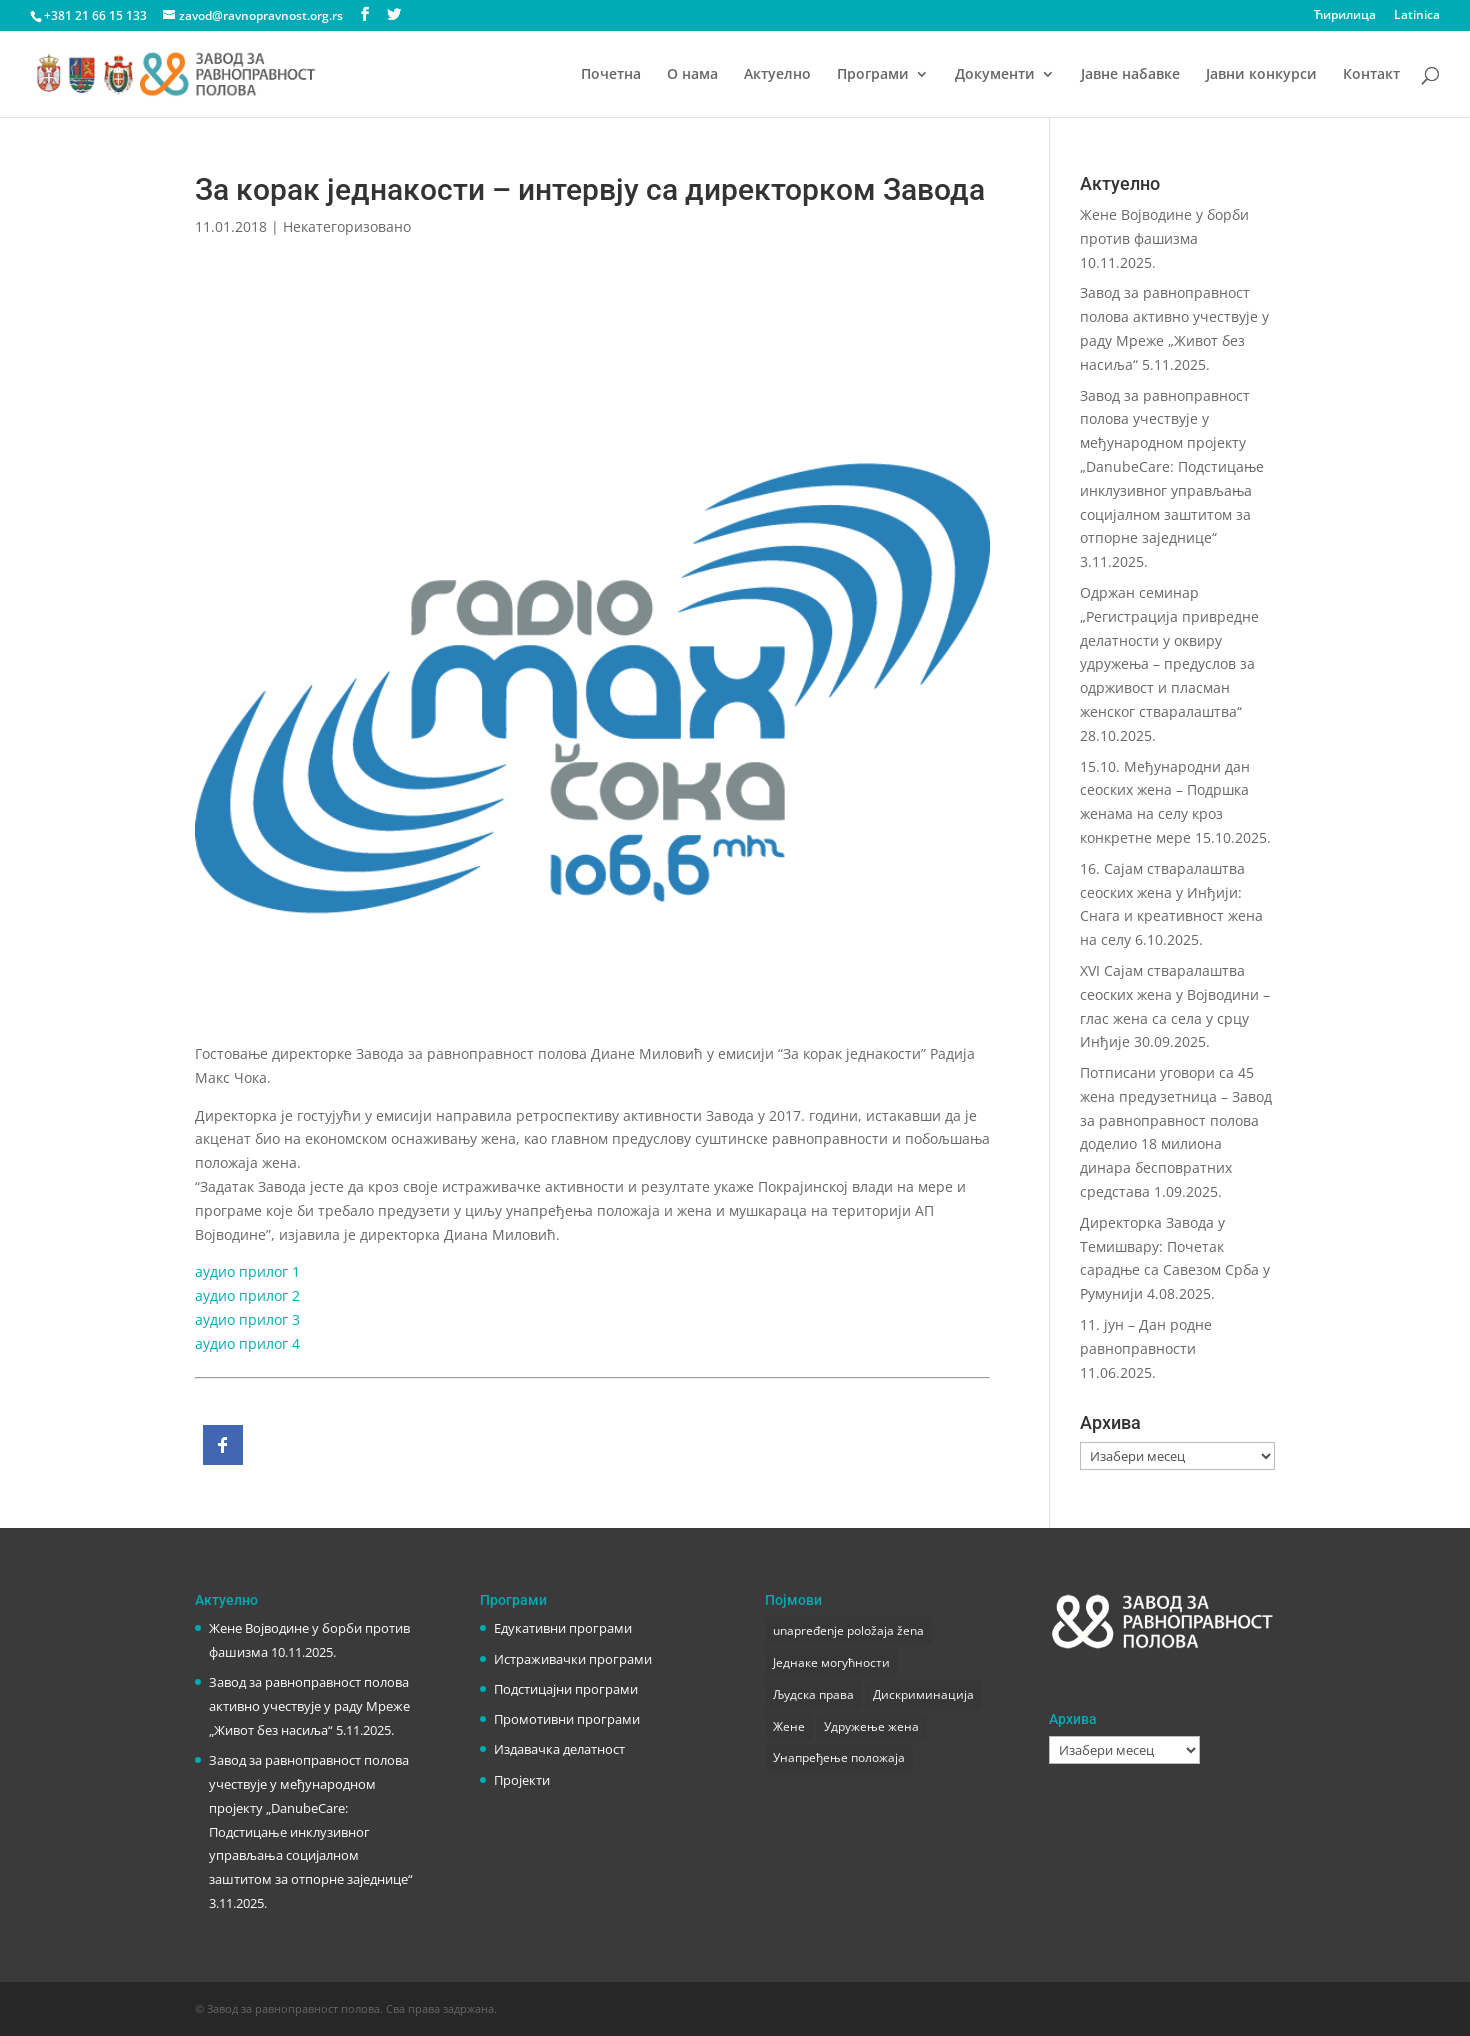 Image resolution: width=1470 pixels, height=2036 pixels. What do you see at coordinates (347, 226) in the screenshot?
I see `Некатегоризовано` at bounding box center [347, 226].